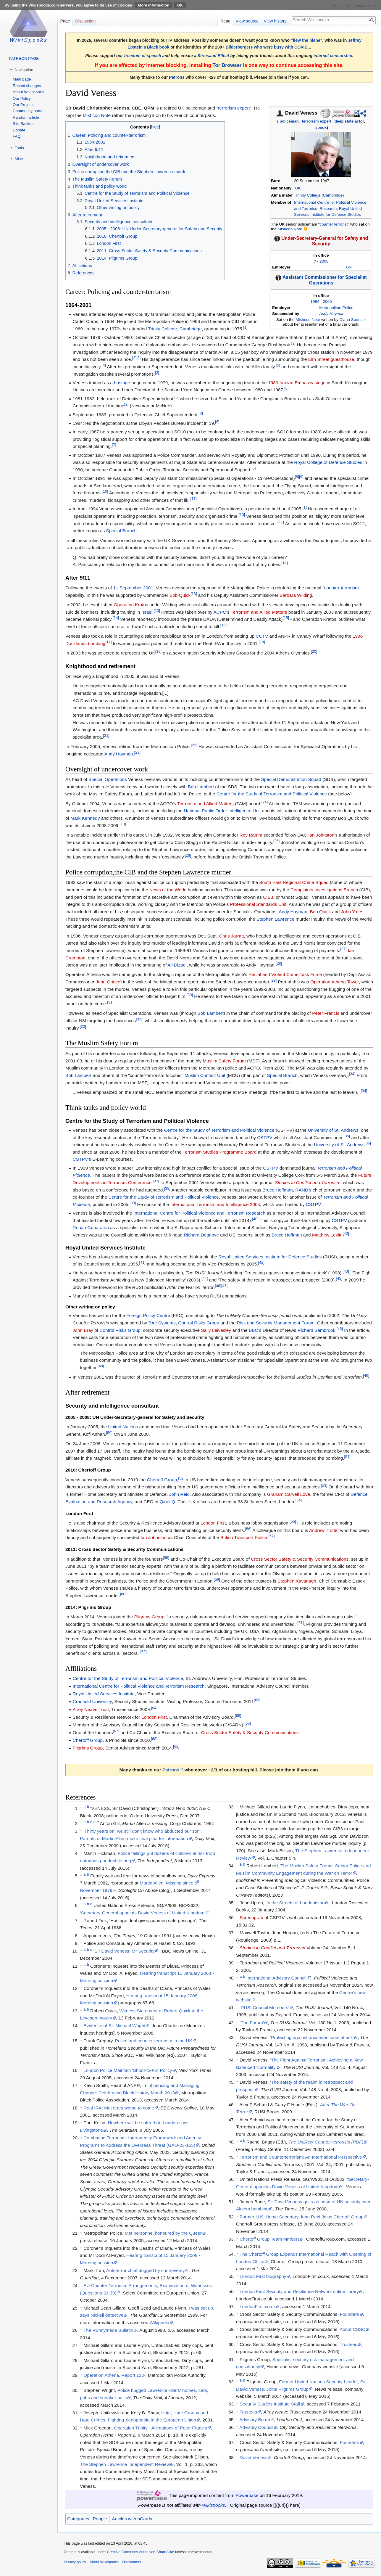 This screenshot has width=381, height=2576. I want to click on [16], so click(223, 625).